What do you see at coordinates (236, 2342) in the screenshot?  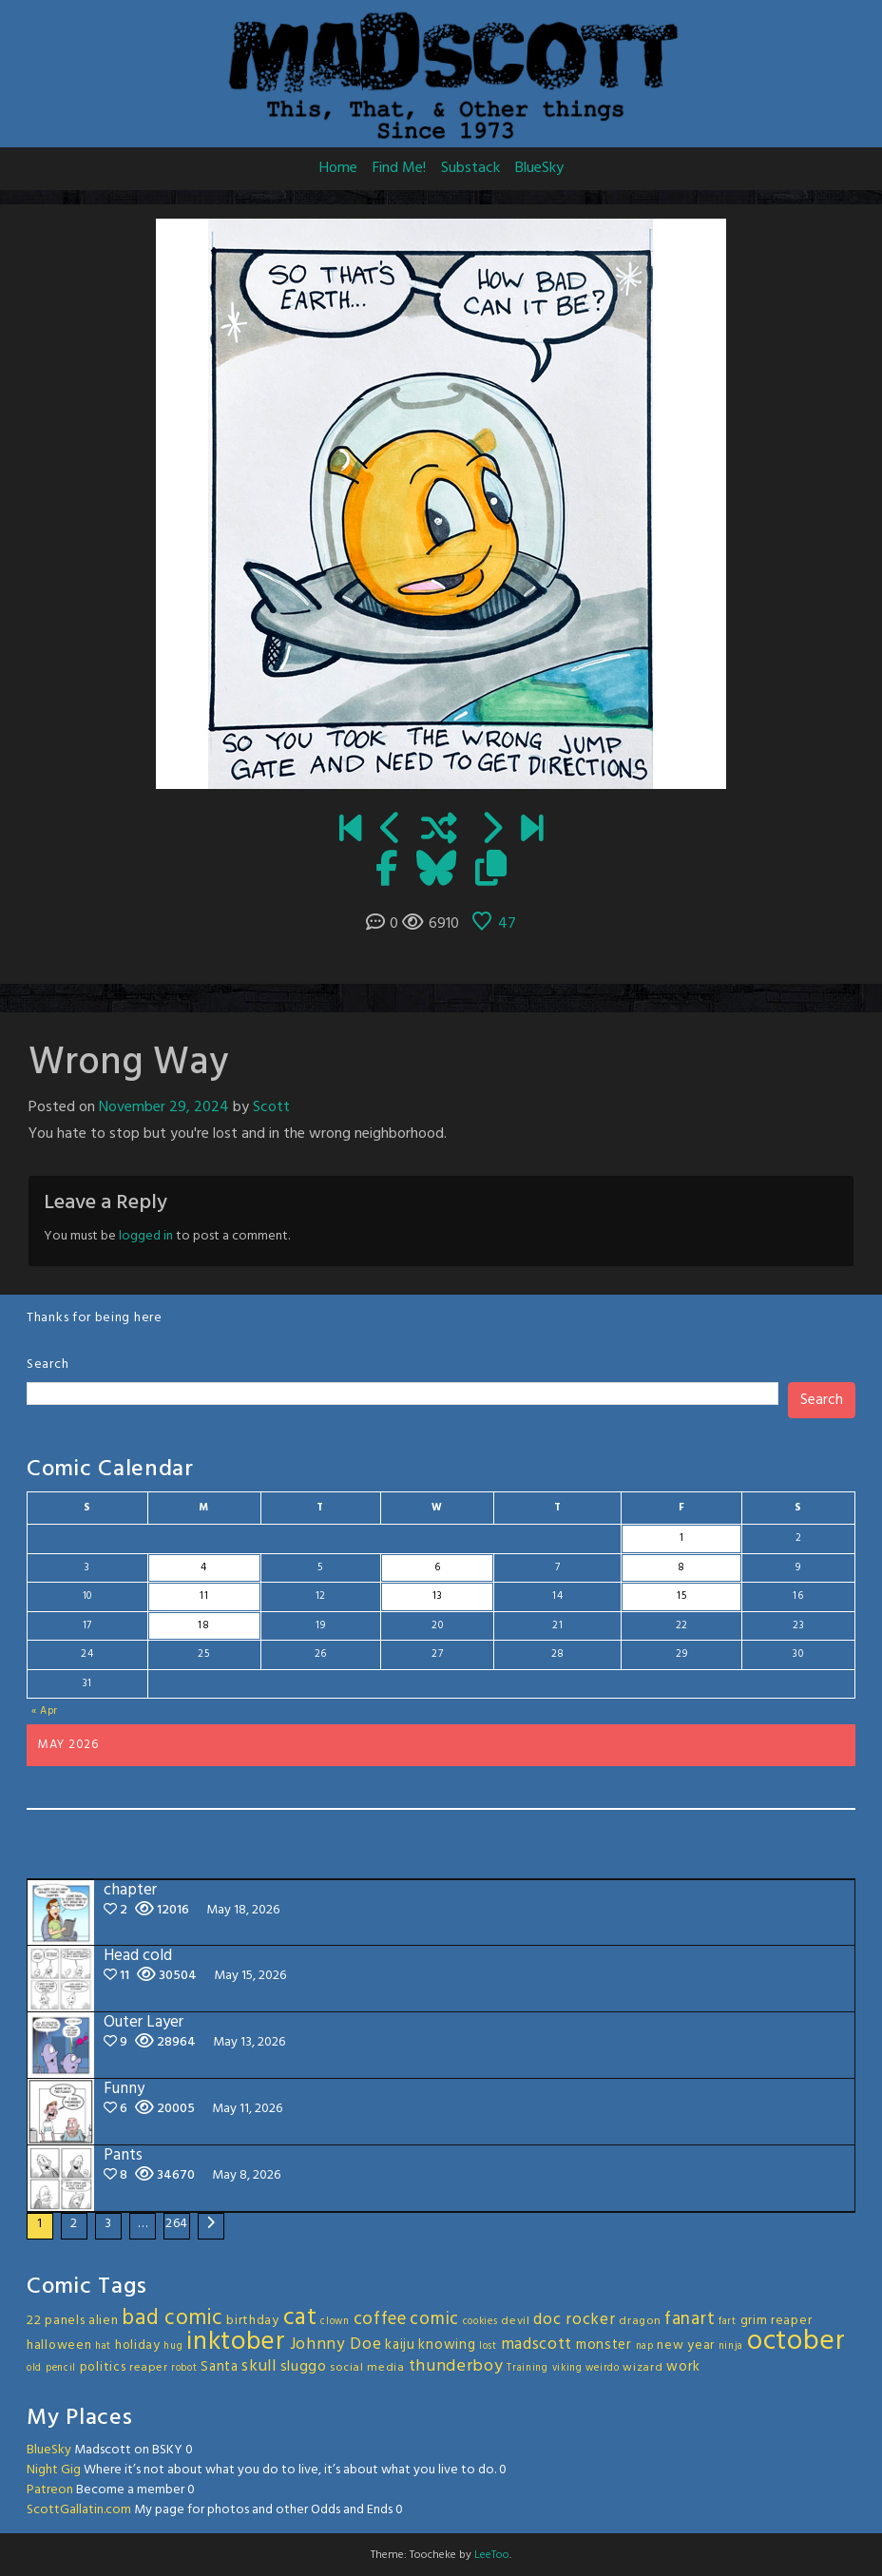 I see `inktober [inktober (48 items)]` at bounding box center [236, 2342].